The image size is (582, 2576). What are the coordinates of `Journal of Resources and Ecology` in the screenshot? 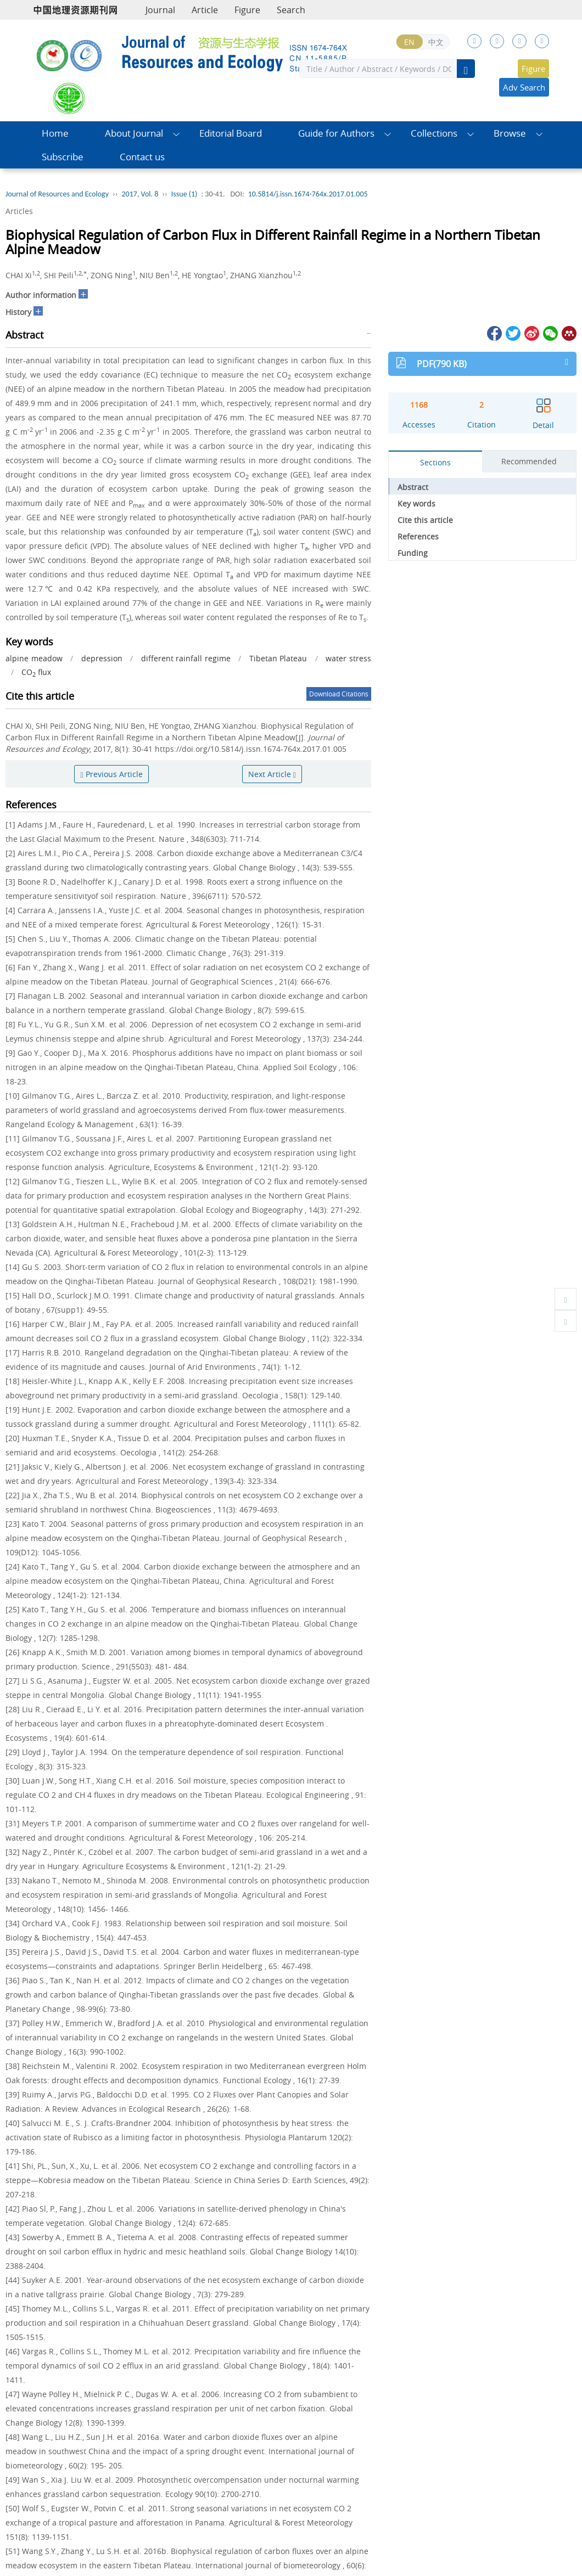 It's located at (57, 194).